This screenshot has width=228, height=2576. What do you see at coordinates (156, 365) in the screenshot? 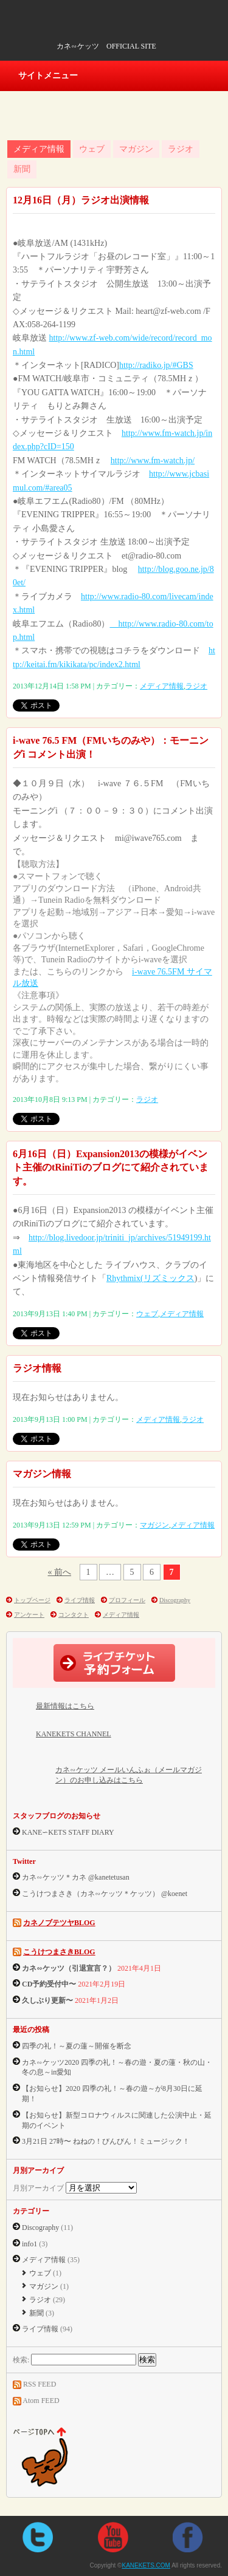
I see `http://radiko.jp/#GBS` at bounding box center [156, 365].